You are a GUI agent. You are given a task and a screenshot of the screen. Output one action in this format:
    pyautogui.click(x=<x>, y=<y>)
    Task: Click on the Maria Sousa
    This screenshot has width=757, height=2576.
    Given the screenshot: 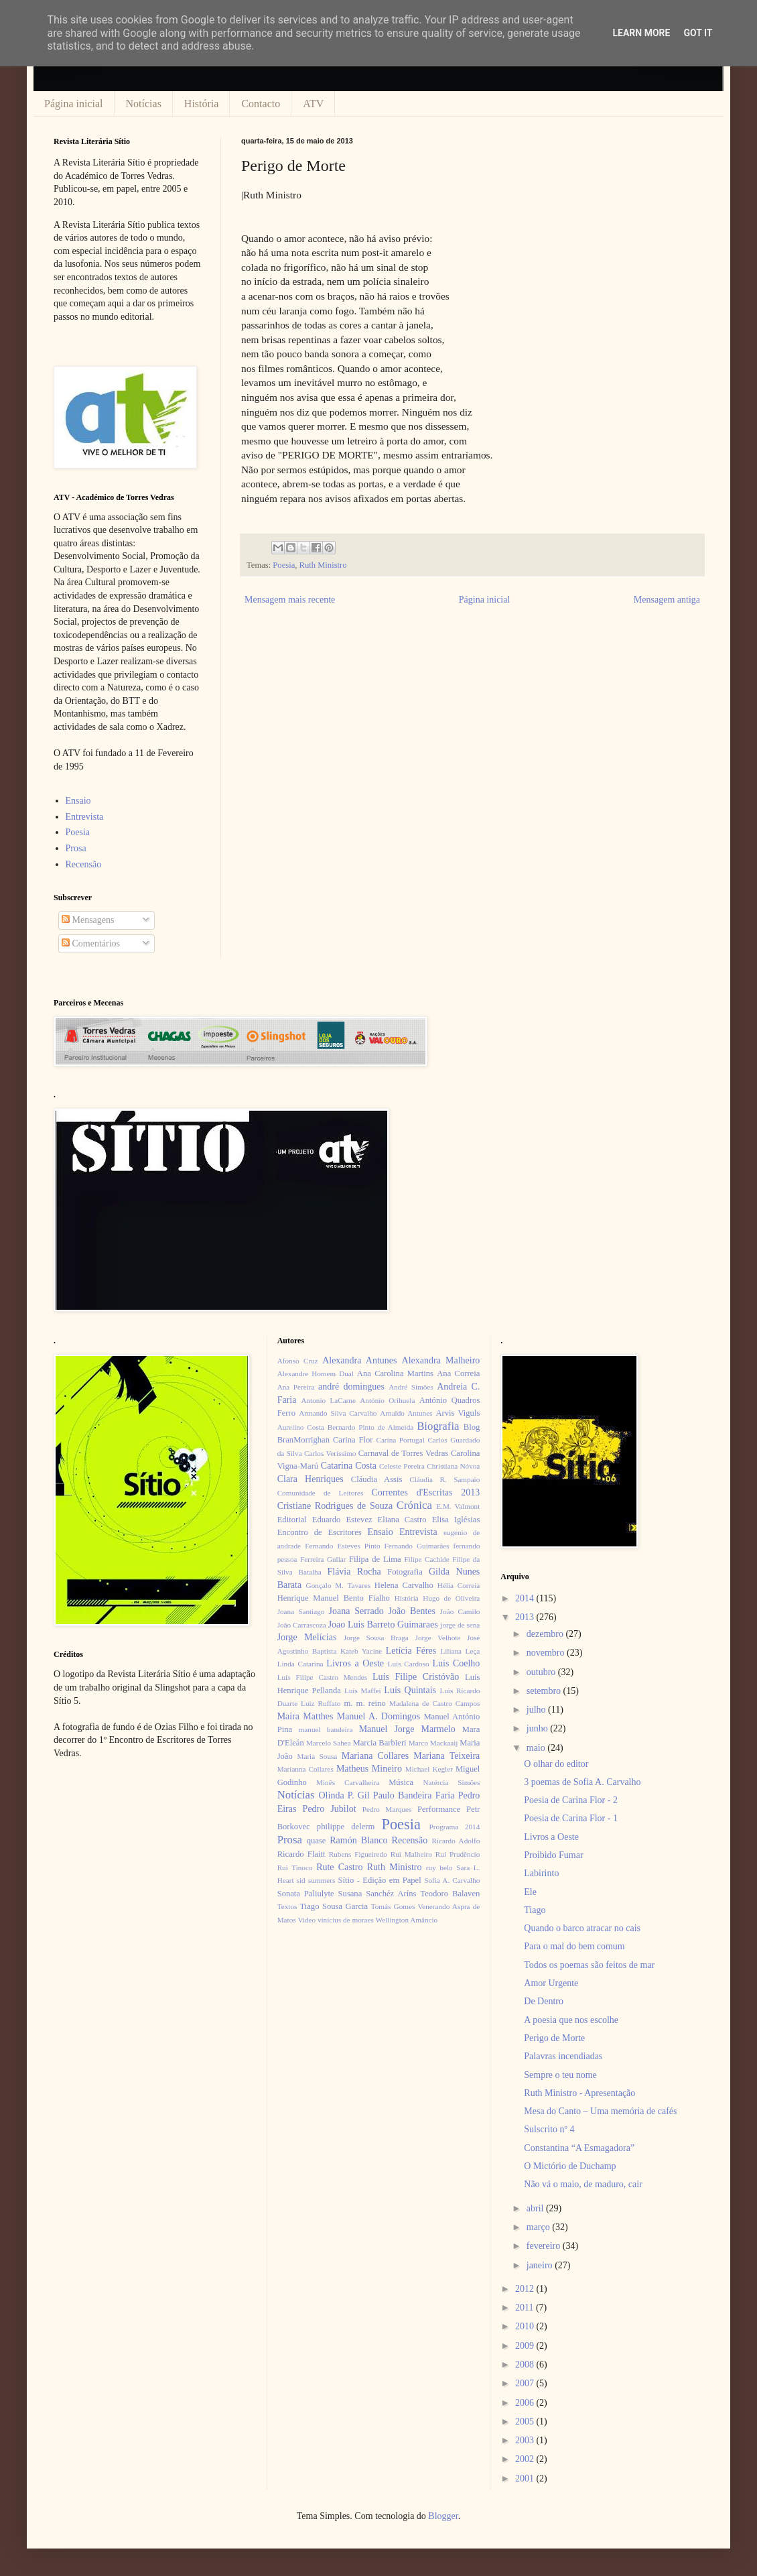 What is the action you would take?
    pyautogui.click(x=317, y=1756)
    